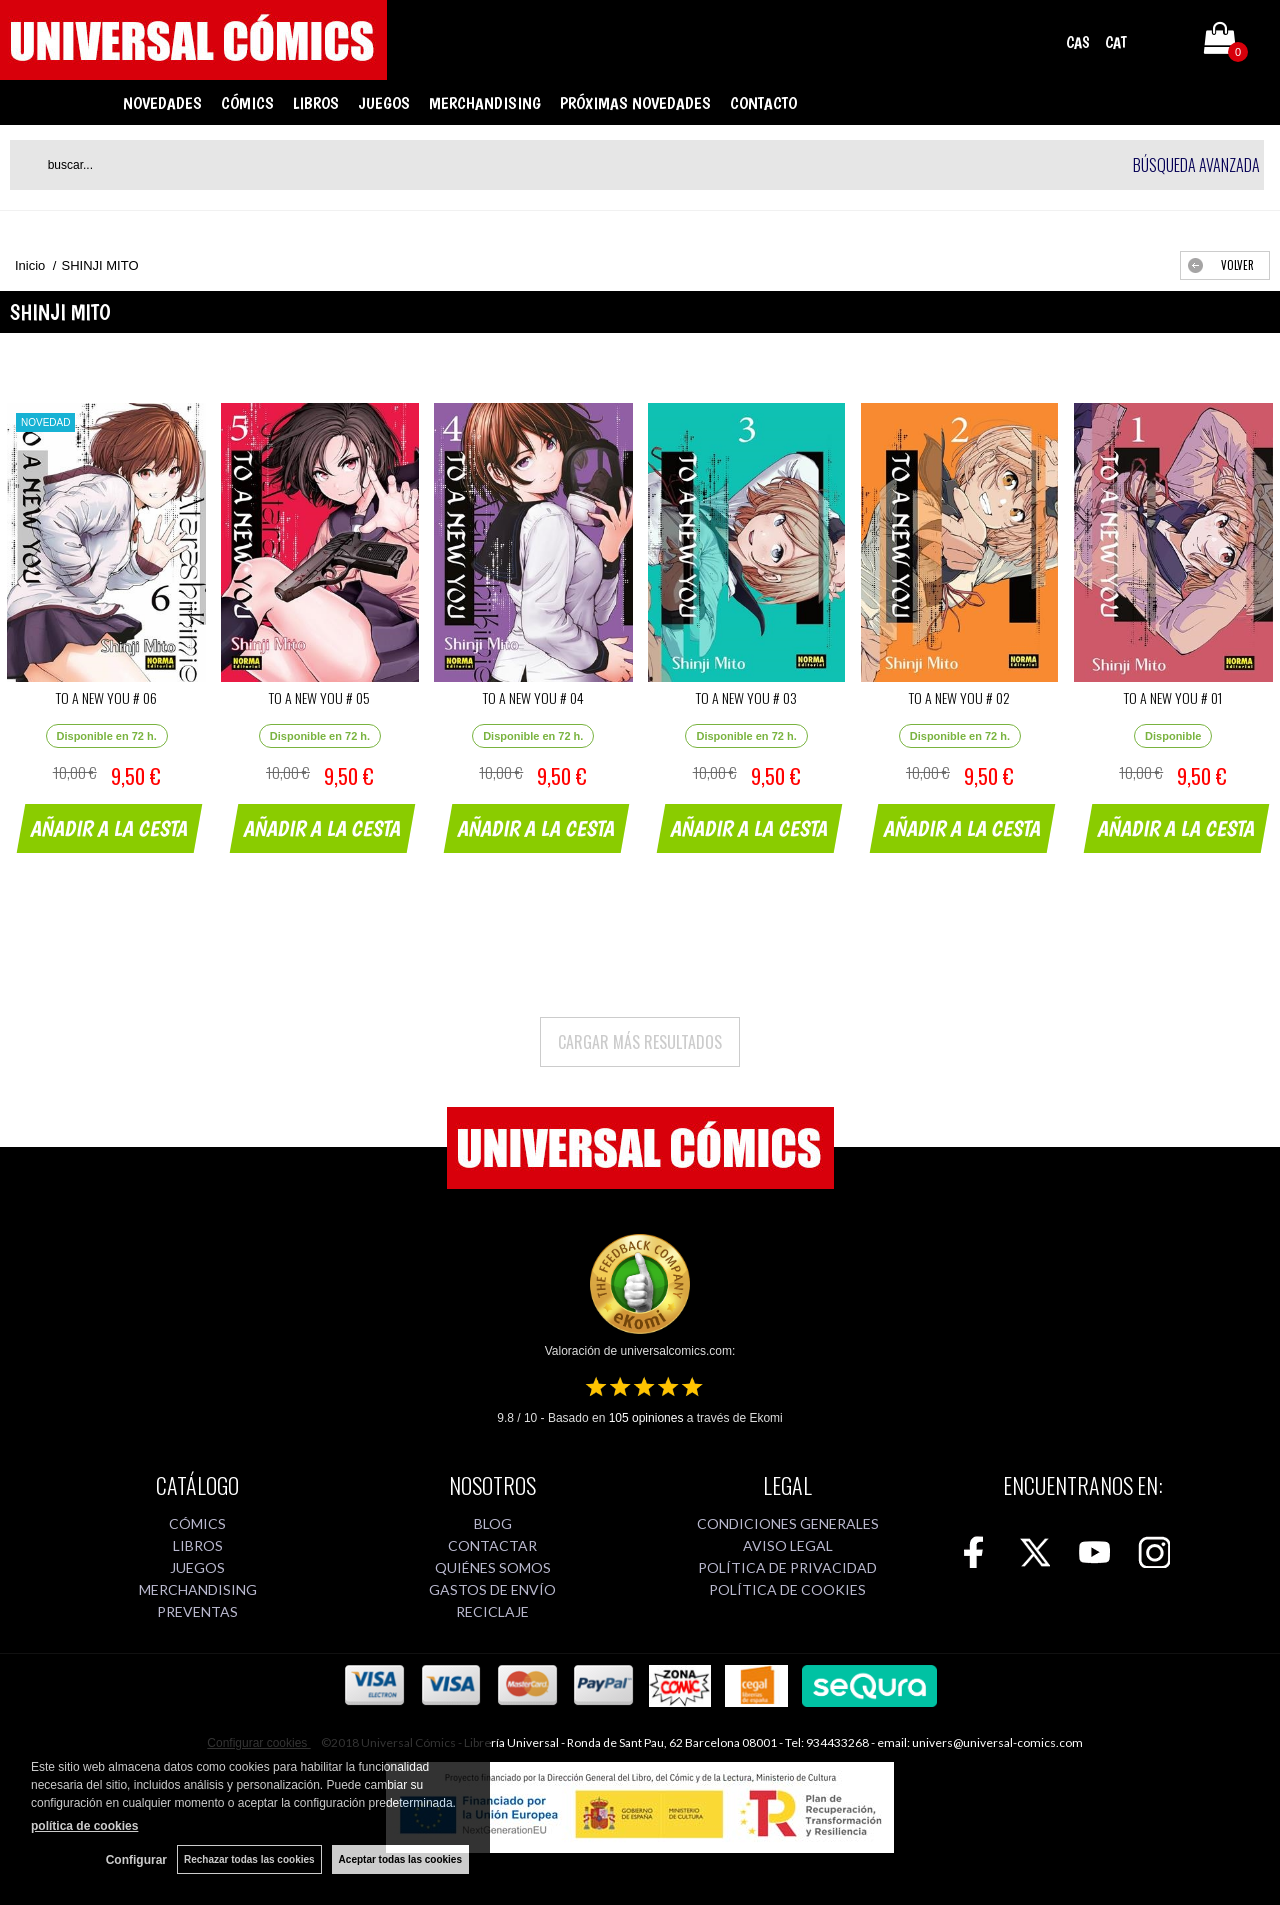  I want to click on TO A NEW YOU # 01, so click(1173, 697).